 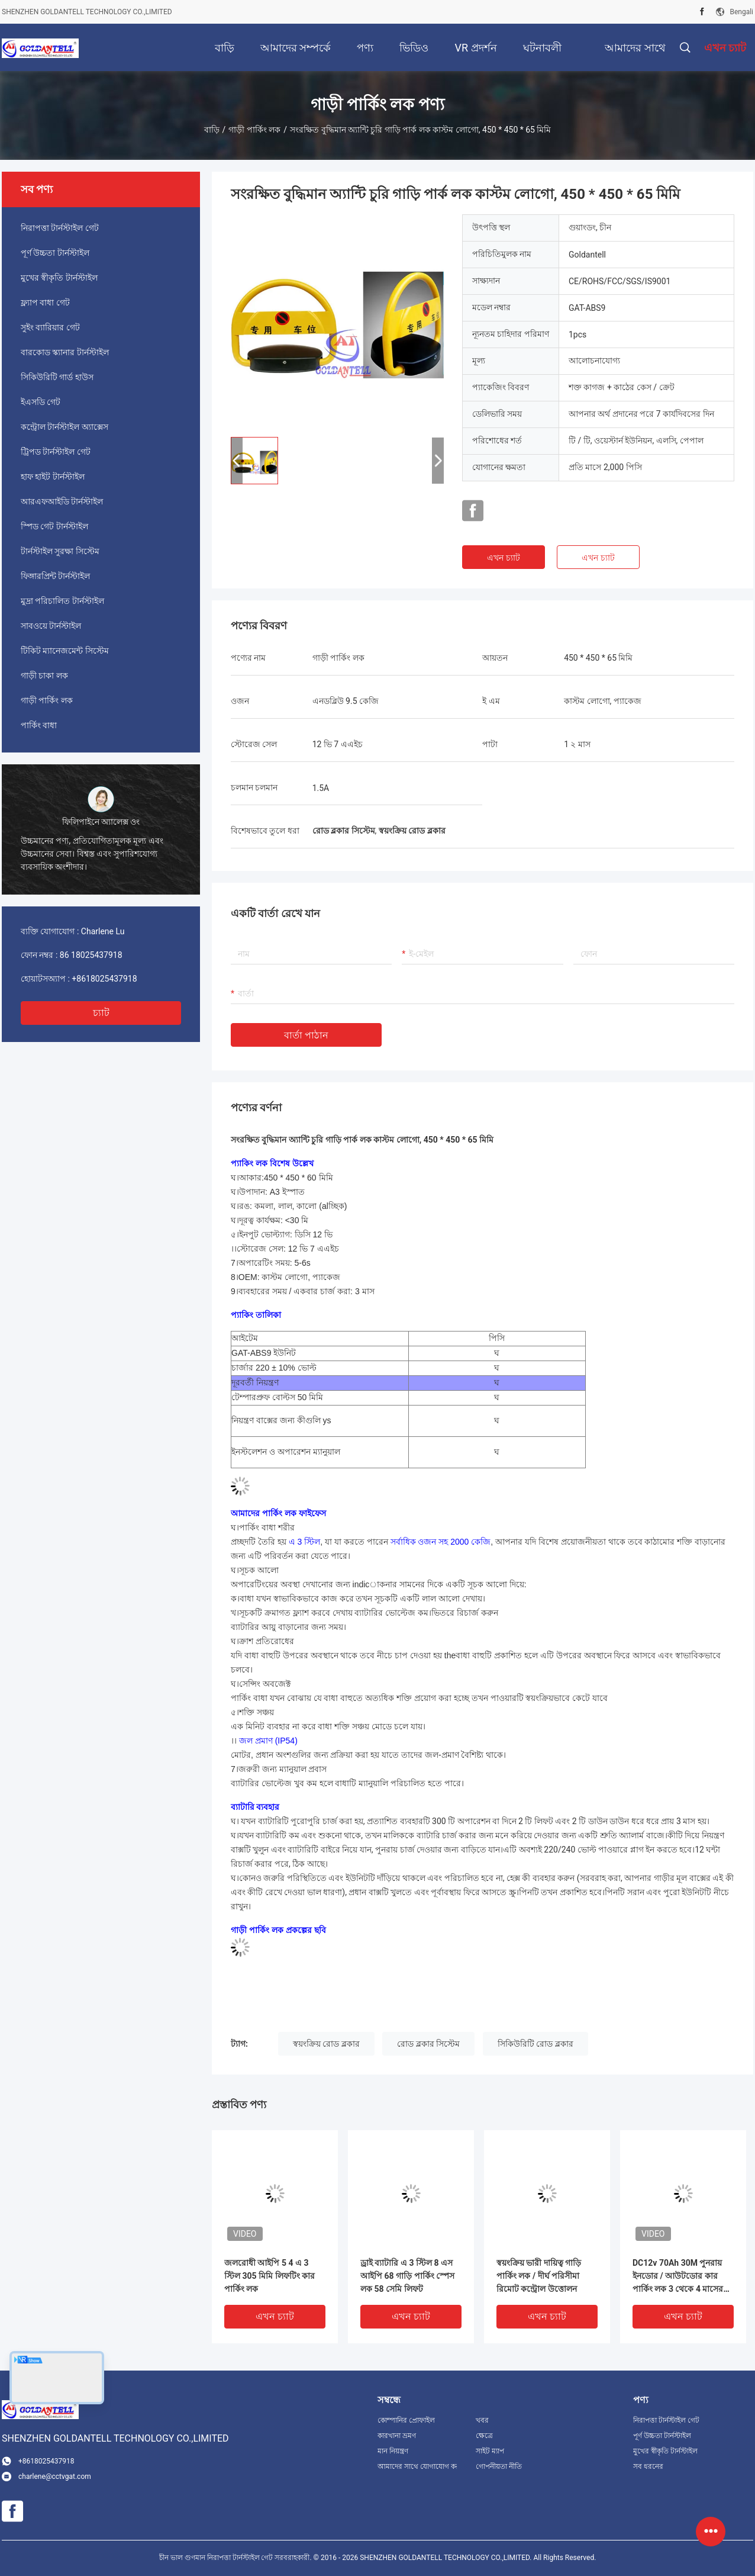 What do you see at coordinates (40, 402) in the screenshot?
I see `ইএসডি গেট` at bounding box center [40, 402].